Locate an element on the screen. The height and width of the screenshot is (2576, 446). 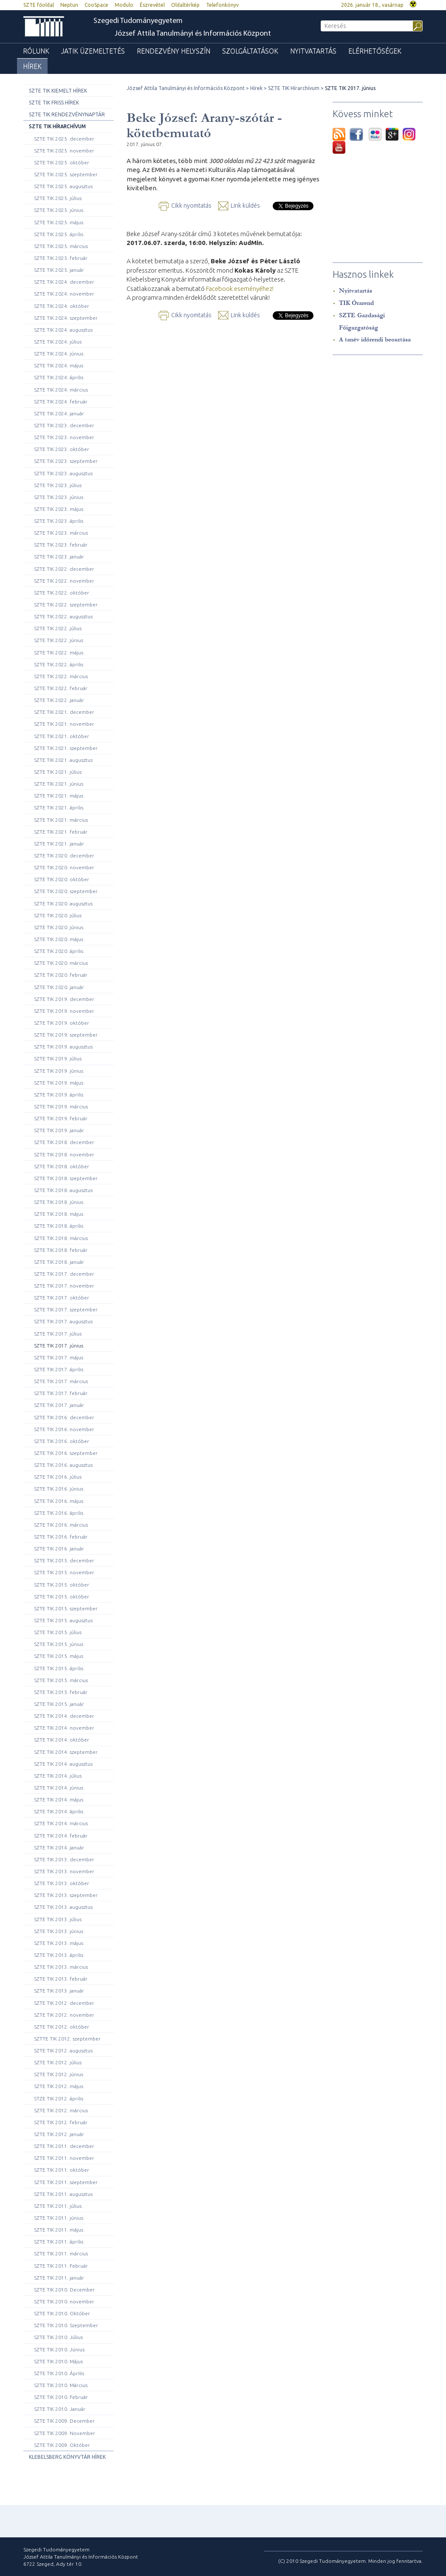
SZTE TIK 2024. június is located at coordinates (58, 353).